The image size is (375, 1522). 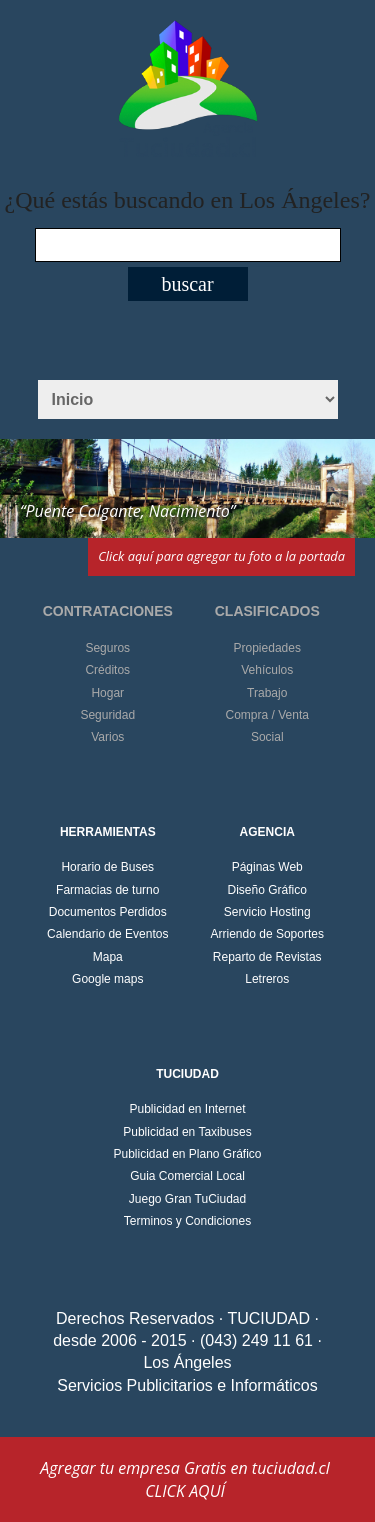 What do you see at coordinates (187, 1154) in the screenshot?
I see `Publicidad en Plano Gráfico` at bounding box center [187, 1154].